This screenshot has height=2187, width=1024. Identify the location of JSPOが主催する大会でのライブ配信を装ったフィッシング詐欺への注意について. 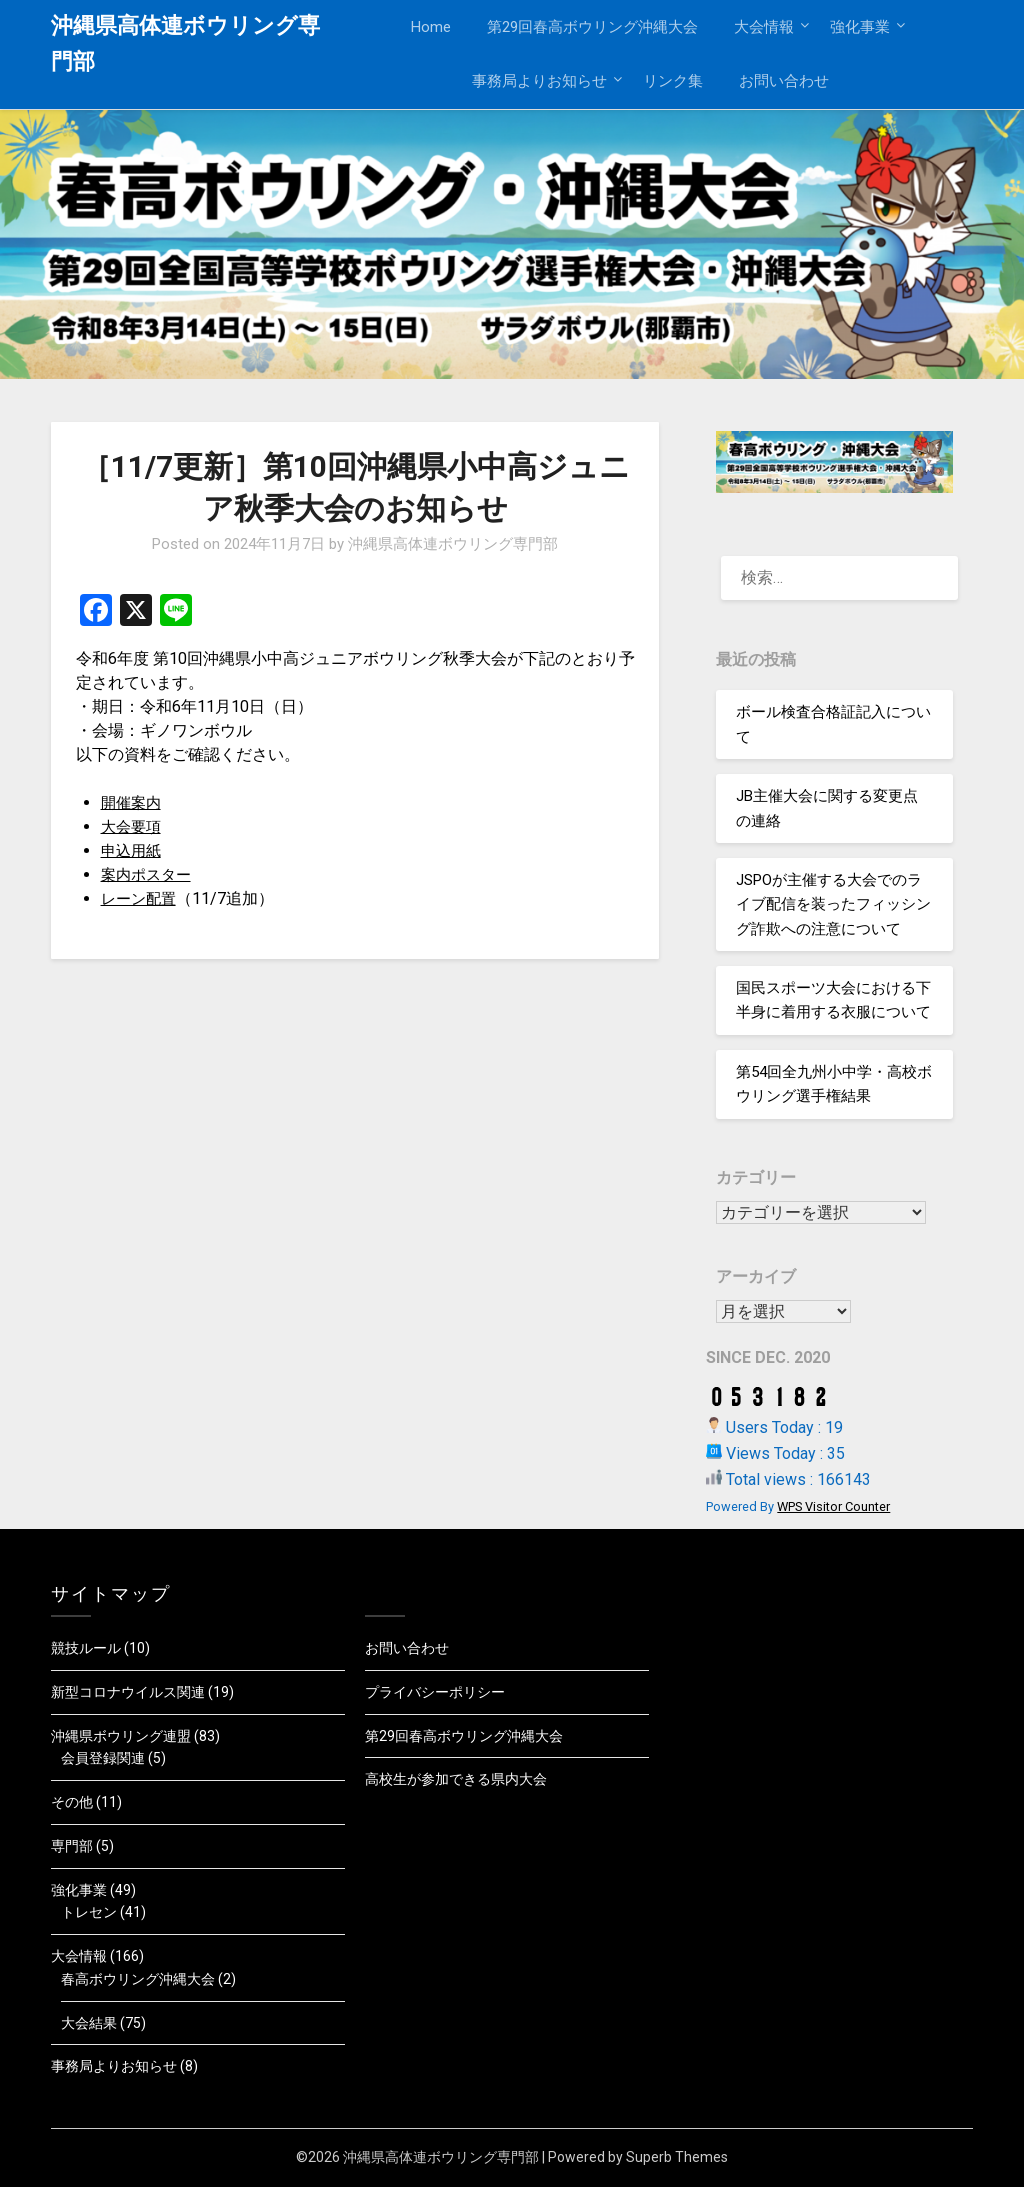
(833, 904).